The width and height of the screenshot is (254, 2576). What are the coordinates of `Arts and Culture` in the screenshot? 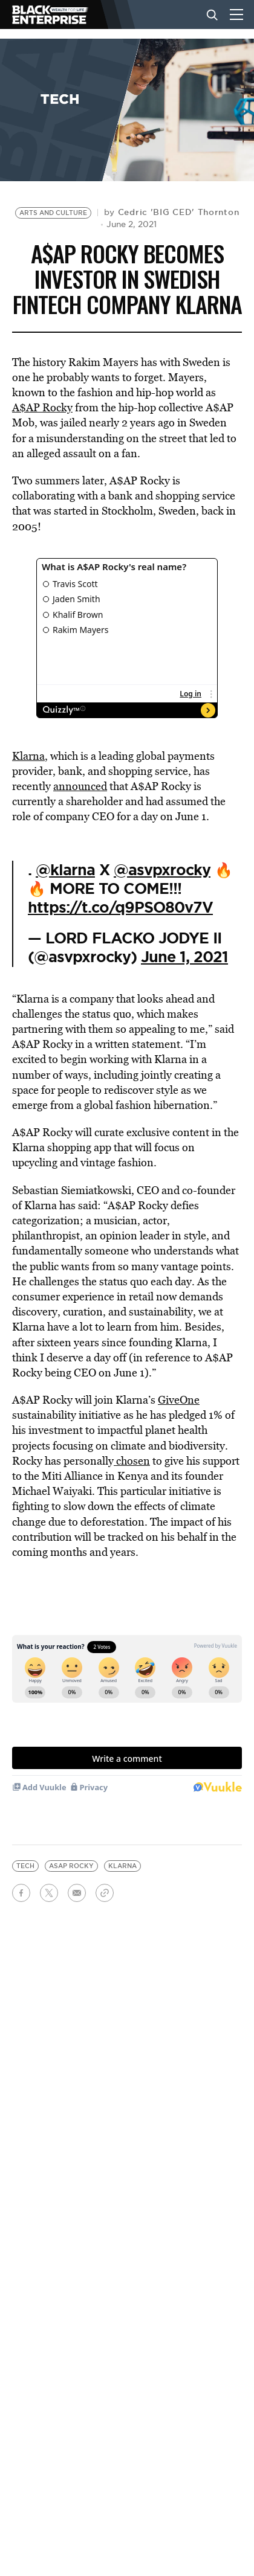 It's located at (53, 213).